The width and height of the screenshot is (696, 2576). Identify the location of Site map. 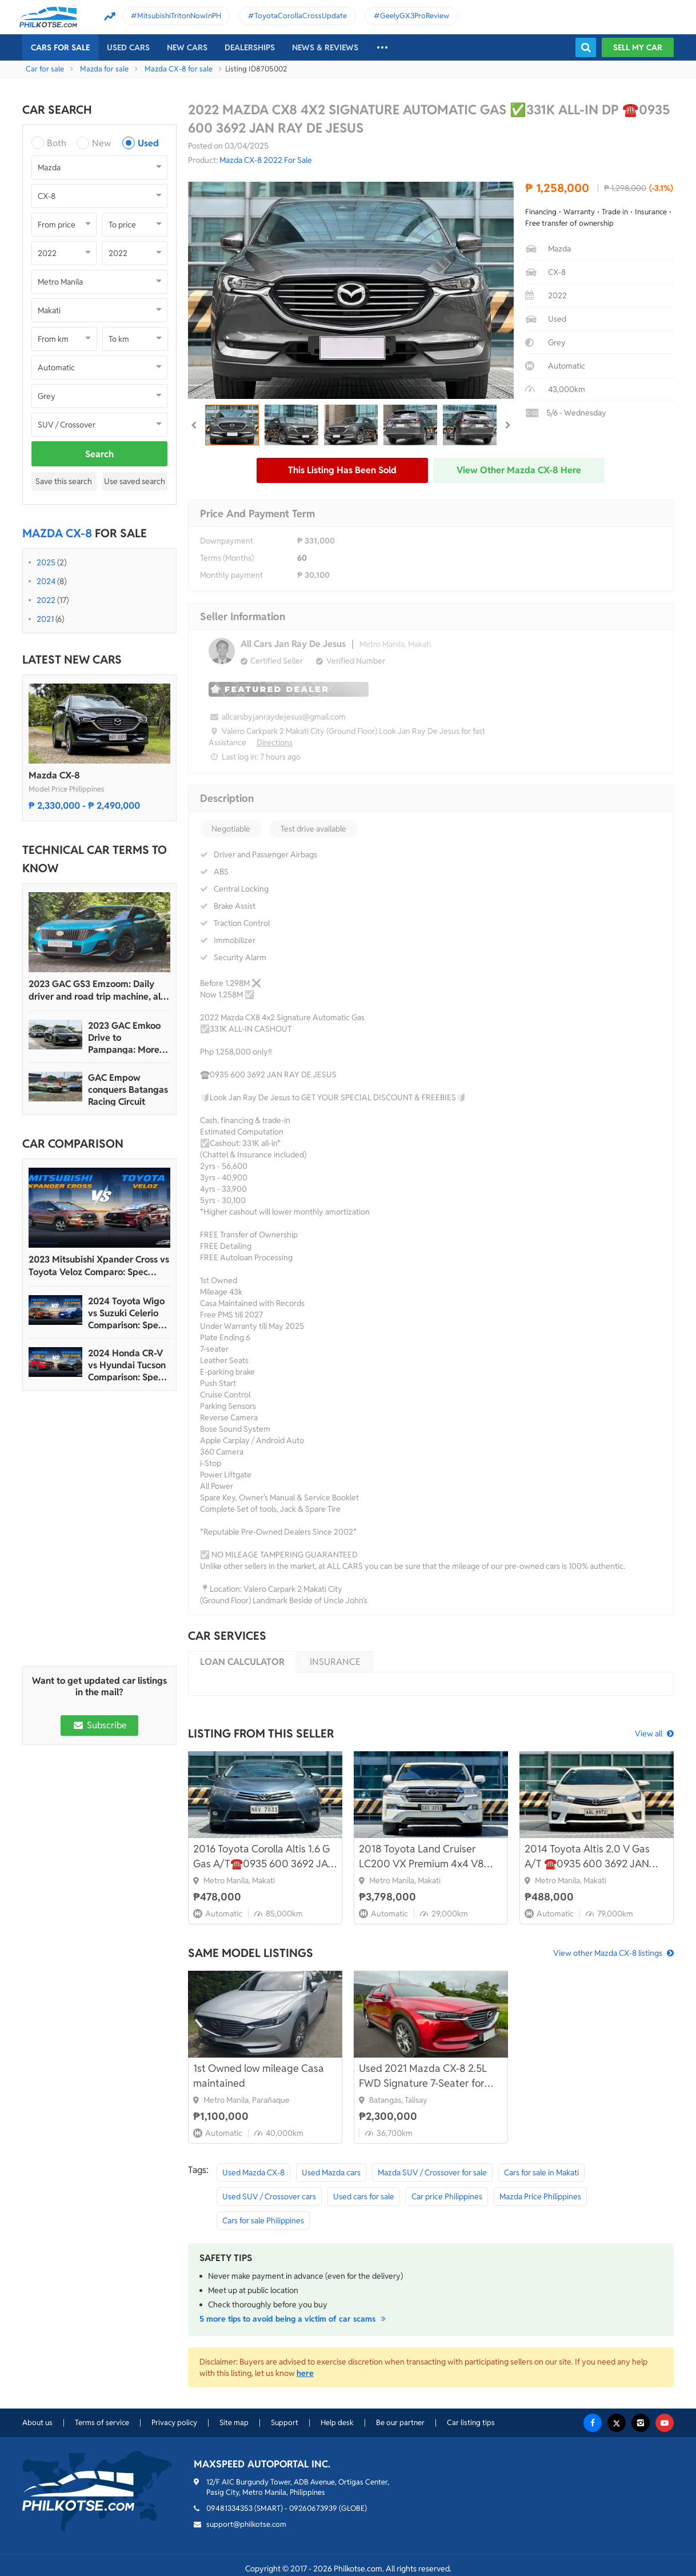
(234, 2422).